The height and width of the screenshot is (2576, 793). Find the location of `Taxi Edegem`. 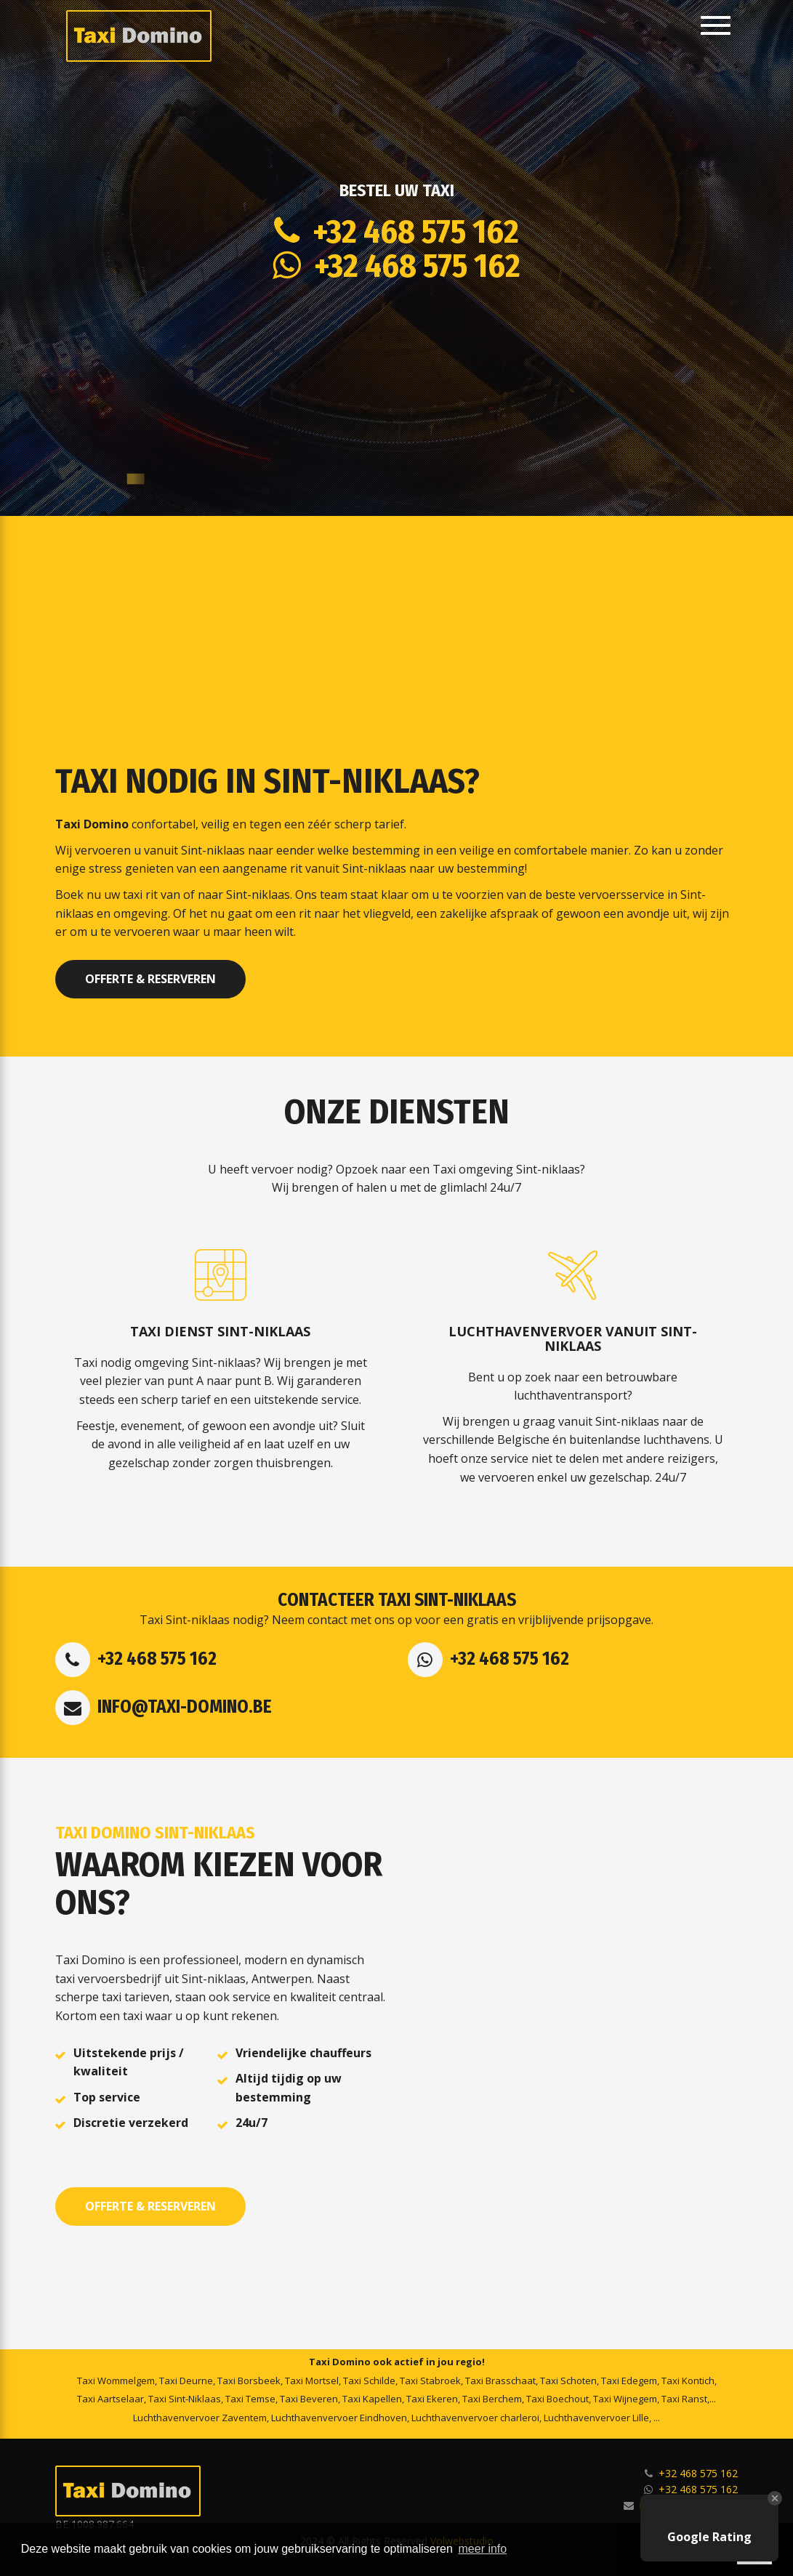

Taxi Edegem is located at coordinates (629, 2380).